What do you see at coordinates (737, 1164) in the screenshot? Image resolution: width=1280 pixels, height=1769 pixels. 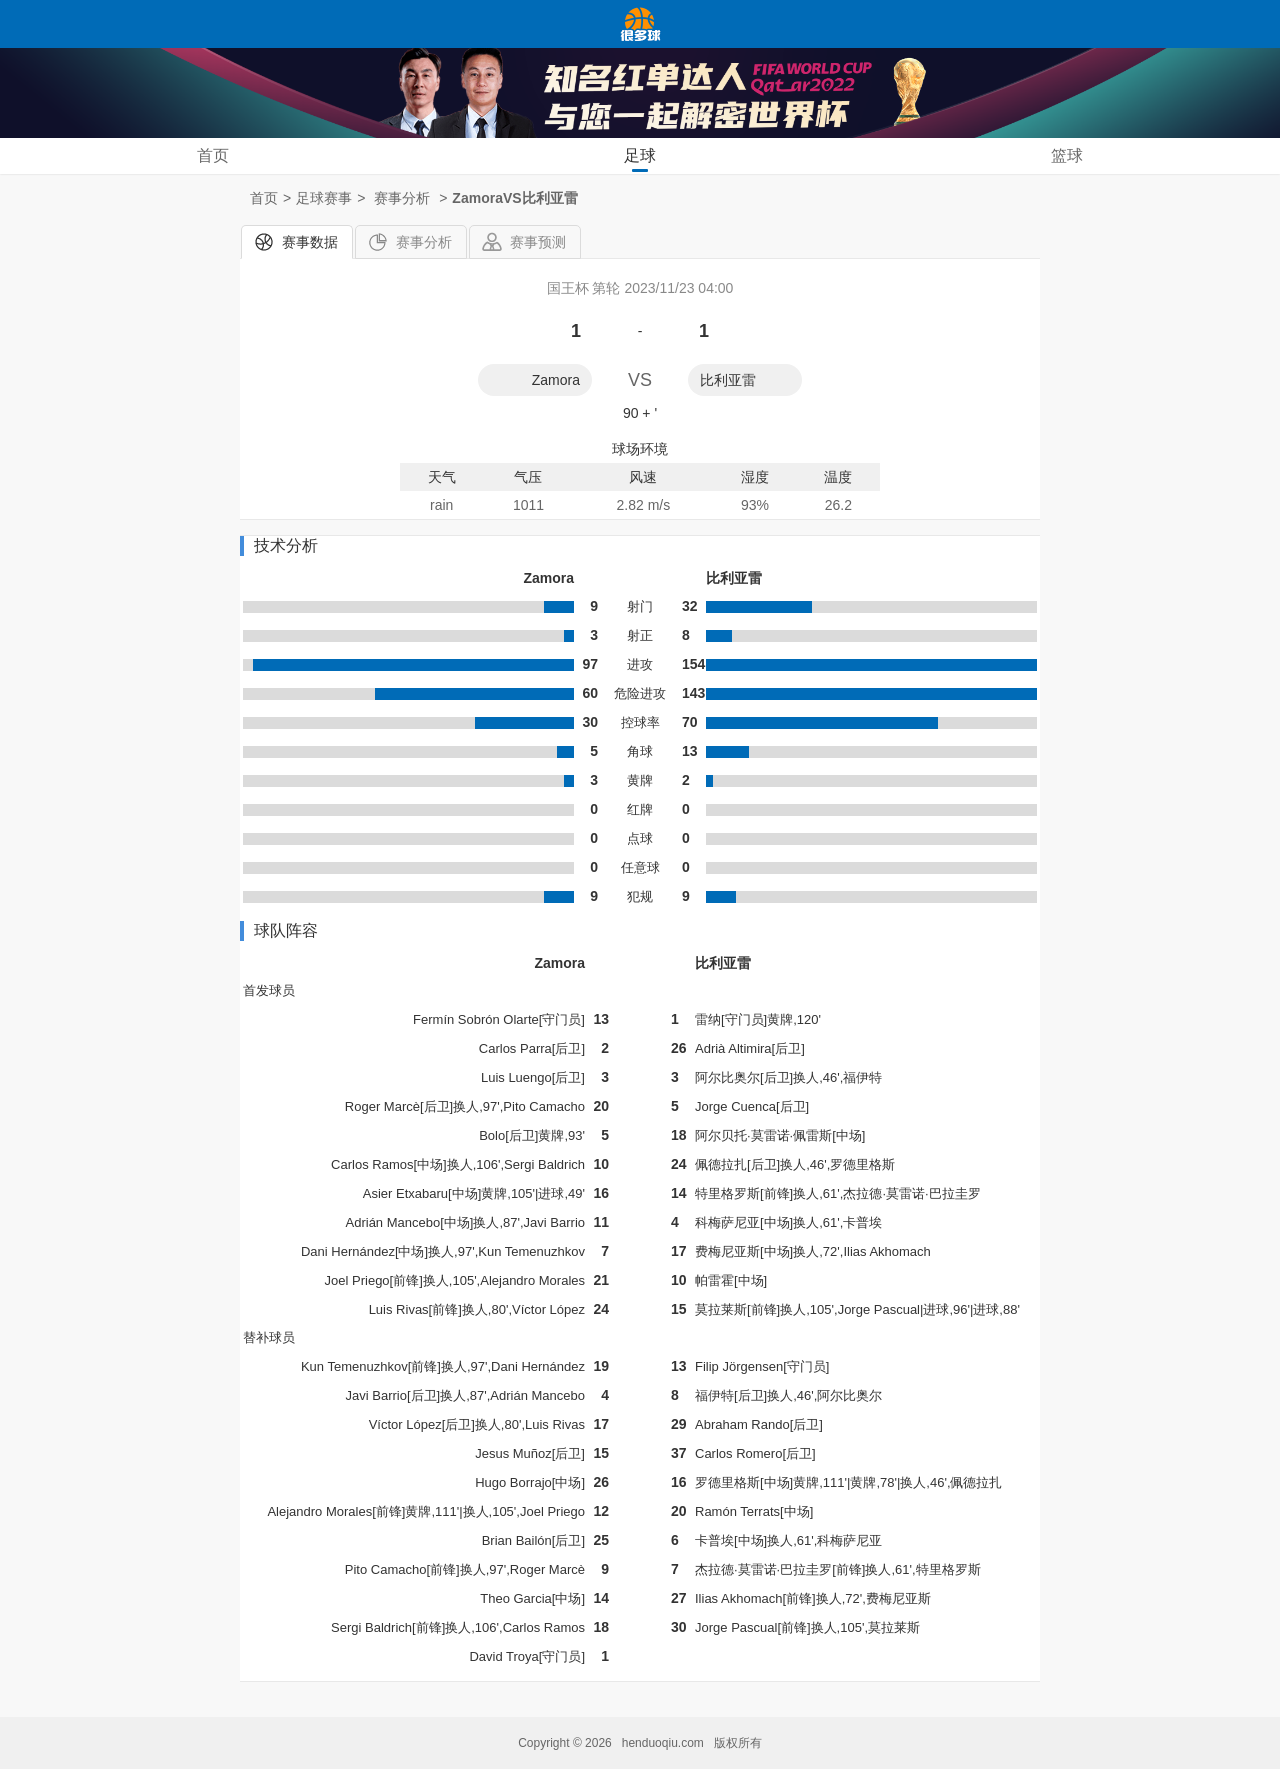 I see `佩德拉扎[后卫]` at bounding box center [737, 1164].